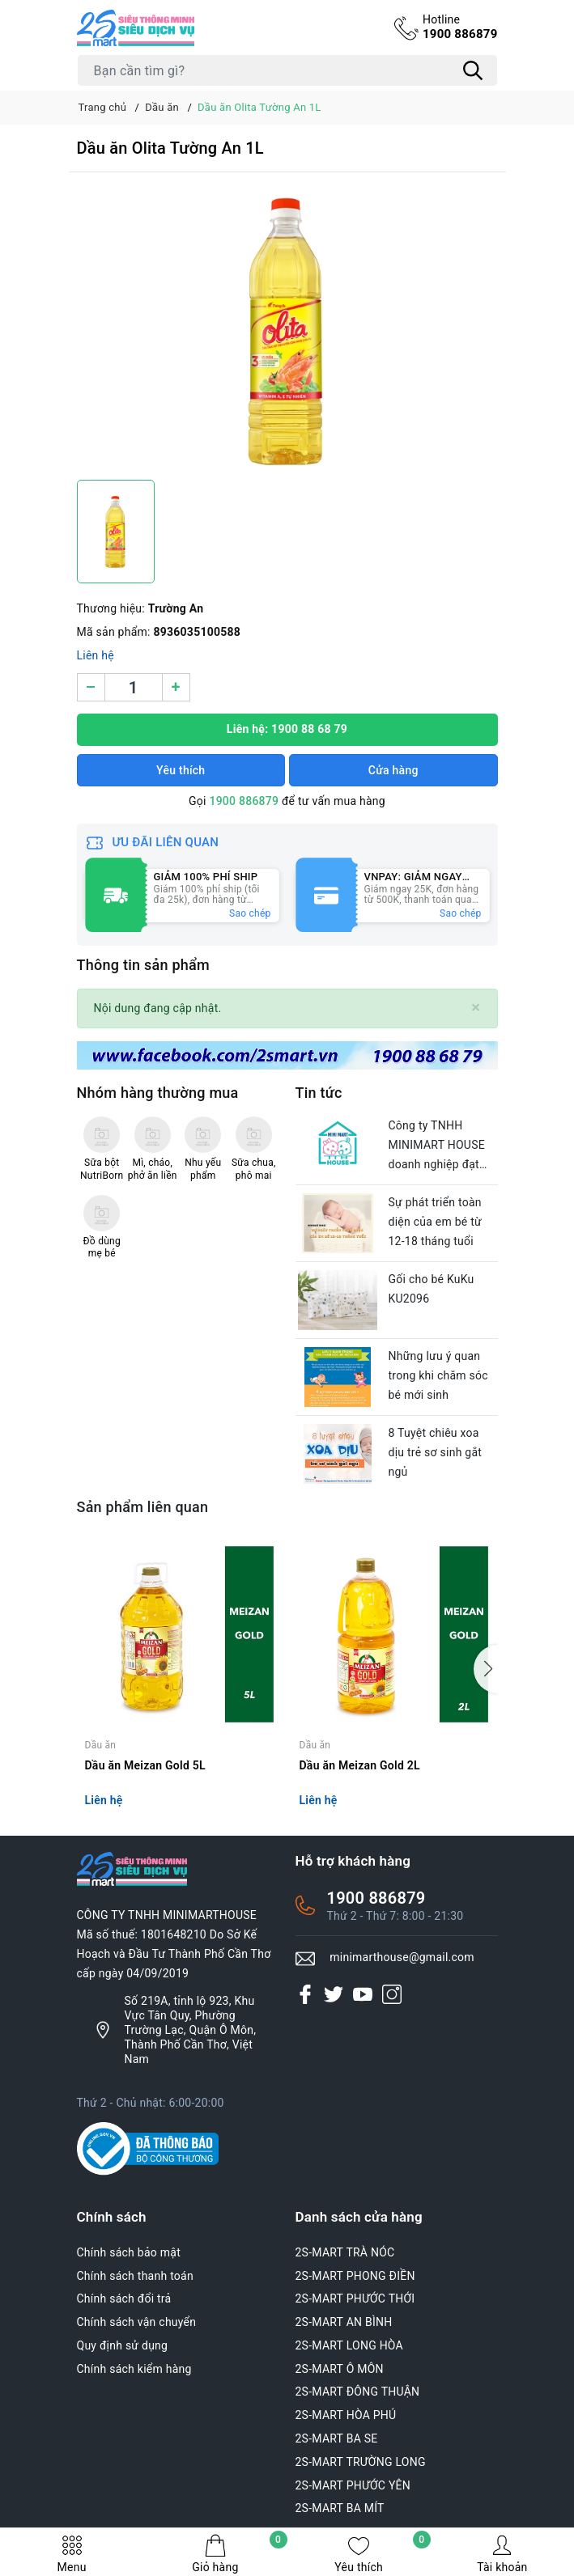 The image size is (574, 2576). What do you see at coordinates (502, 2554) in the screenshot?
I see `Tài khoản` at bounding box center [502, 2554].